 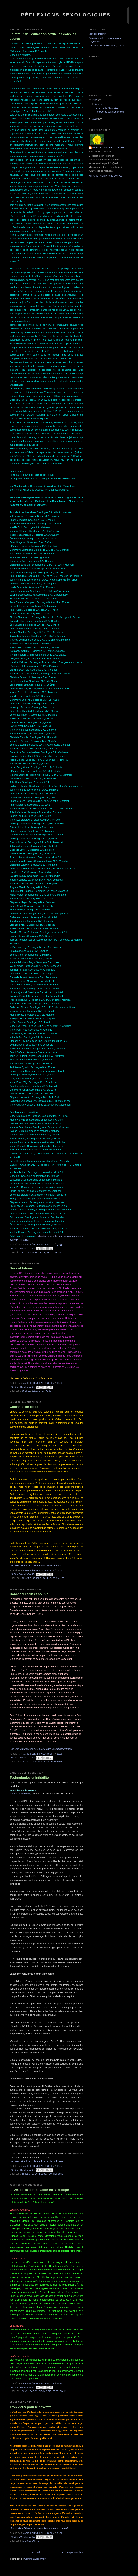 What do you see at coordinates (31, 1762) in the screenshot?
I see `Cancer du sein` at bounding box center [31, 1762].